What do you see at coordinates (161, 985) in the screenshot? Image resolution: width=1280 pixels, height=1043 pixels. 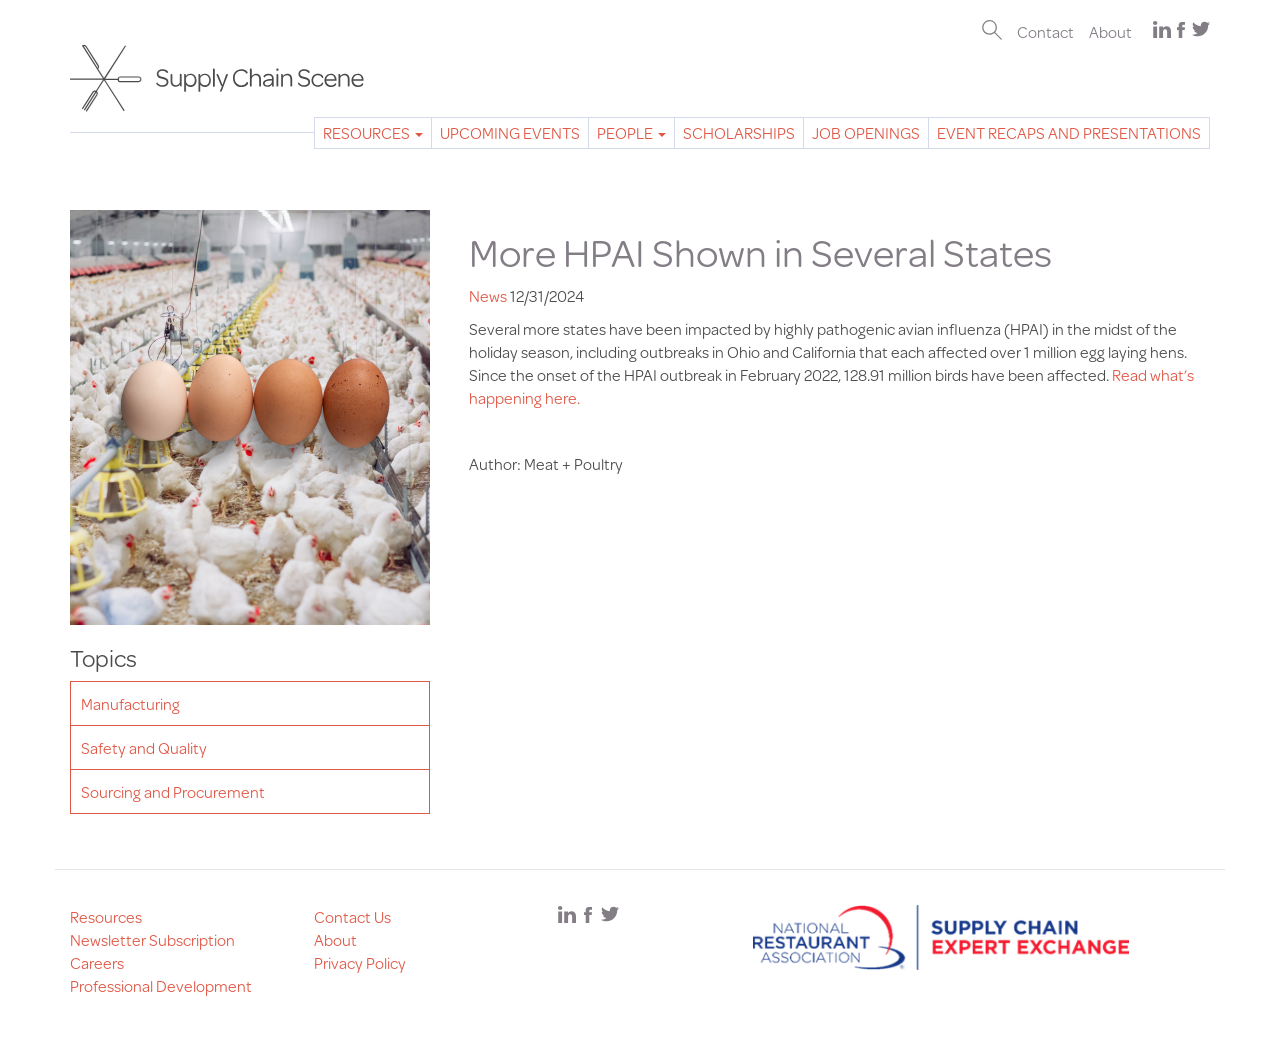 I see `Professional Development` at bounding box center [161, 985].